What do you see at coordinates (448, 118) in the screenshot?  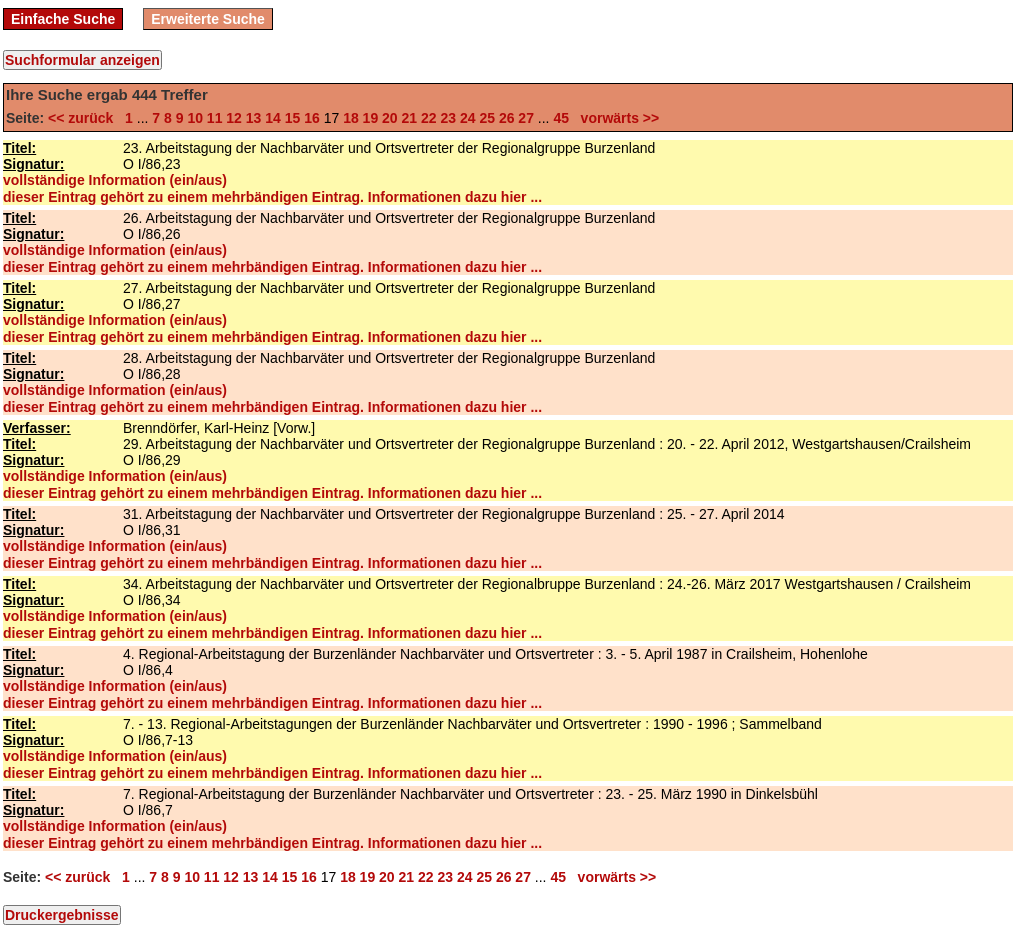 I see `23` at bounding box center [448, 118].